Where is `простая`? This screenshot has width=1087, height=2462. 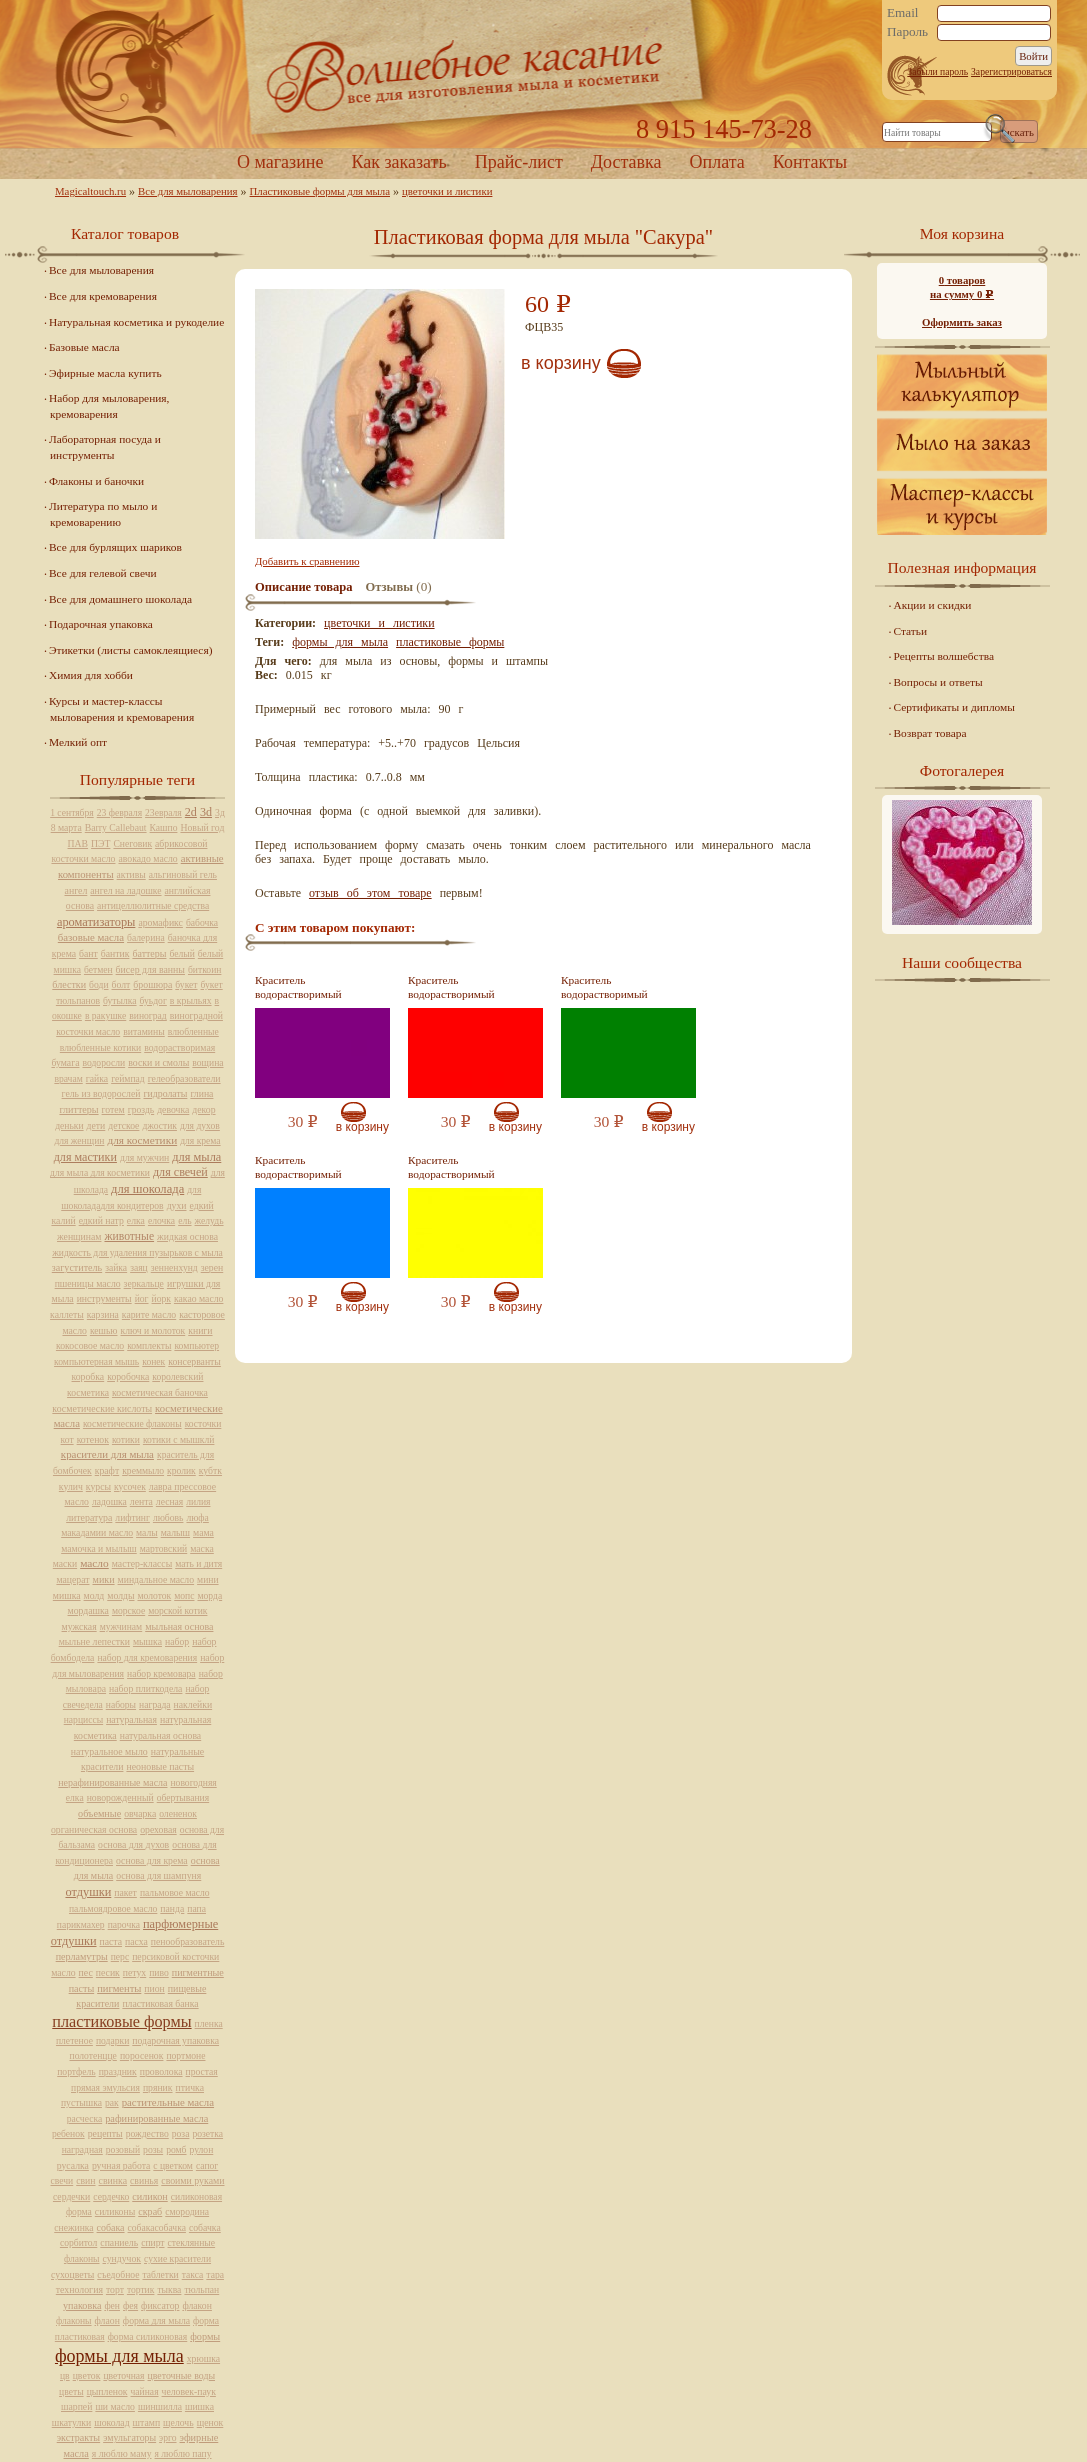 простая is located at coordinates (202, 2071).